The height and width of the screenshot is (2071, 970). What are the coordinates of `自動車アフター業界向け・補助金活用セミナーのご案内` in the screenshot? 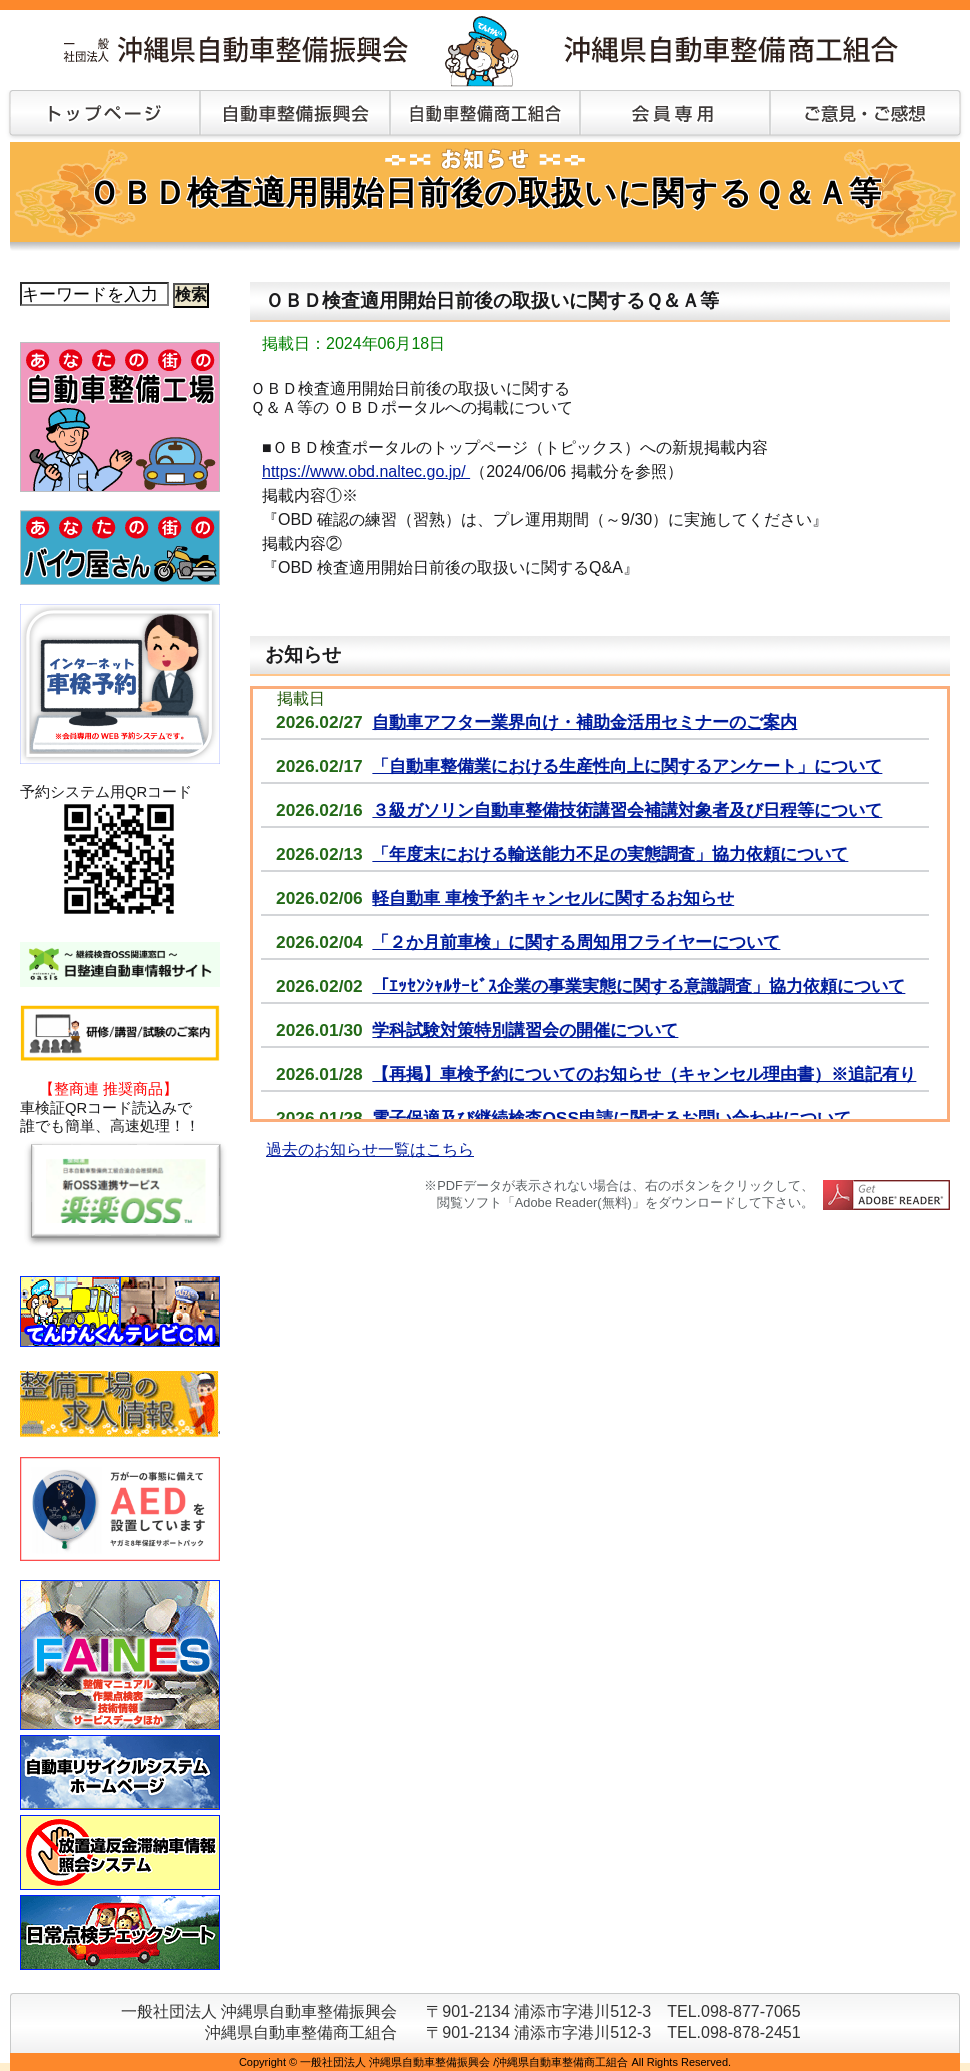 It's located at (584, 722).